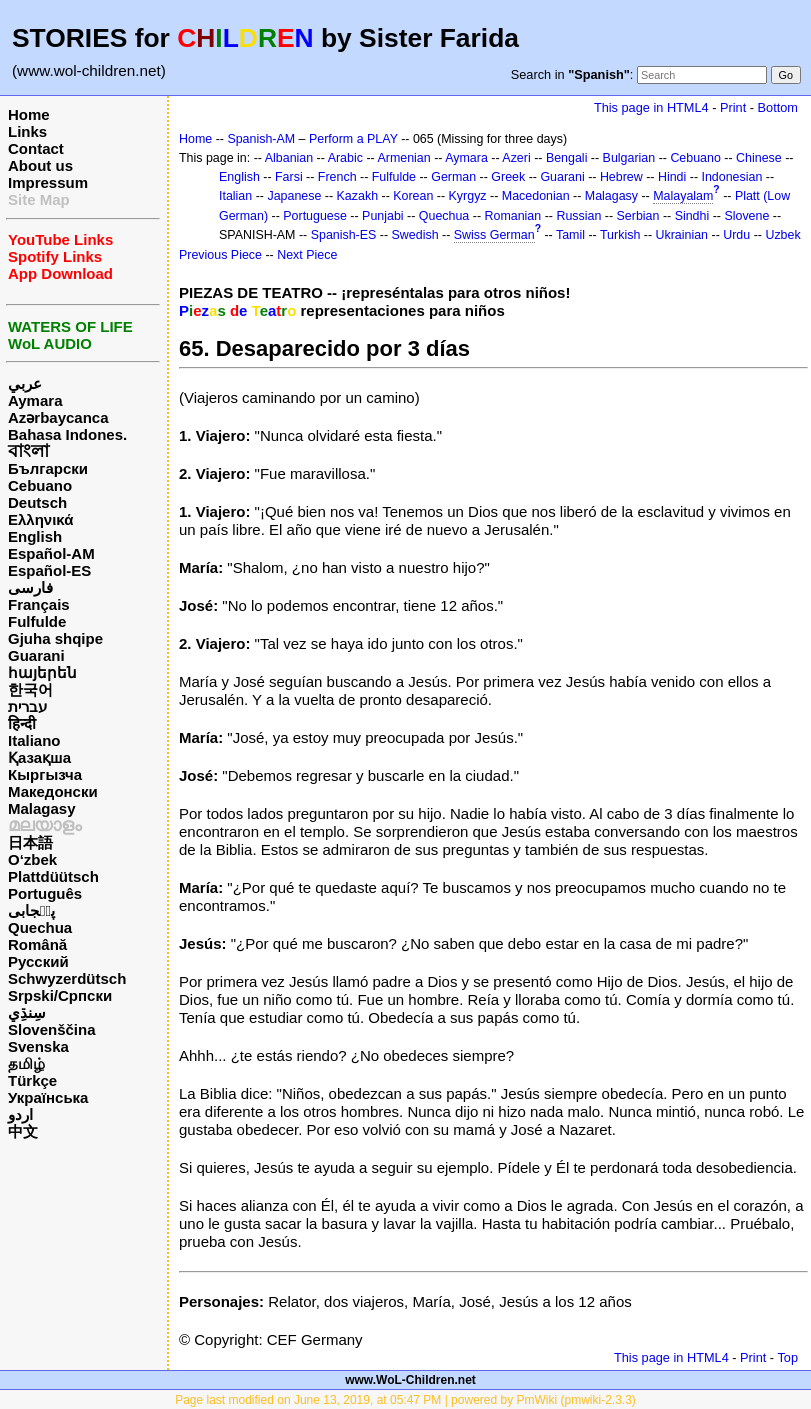  I want to click on Türkçe, so click(32, 1080).